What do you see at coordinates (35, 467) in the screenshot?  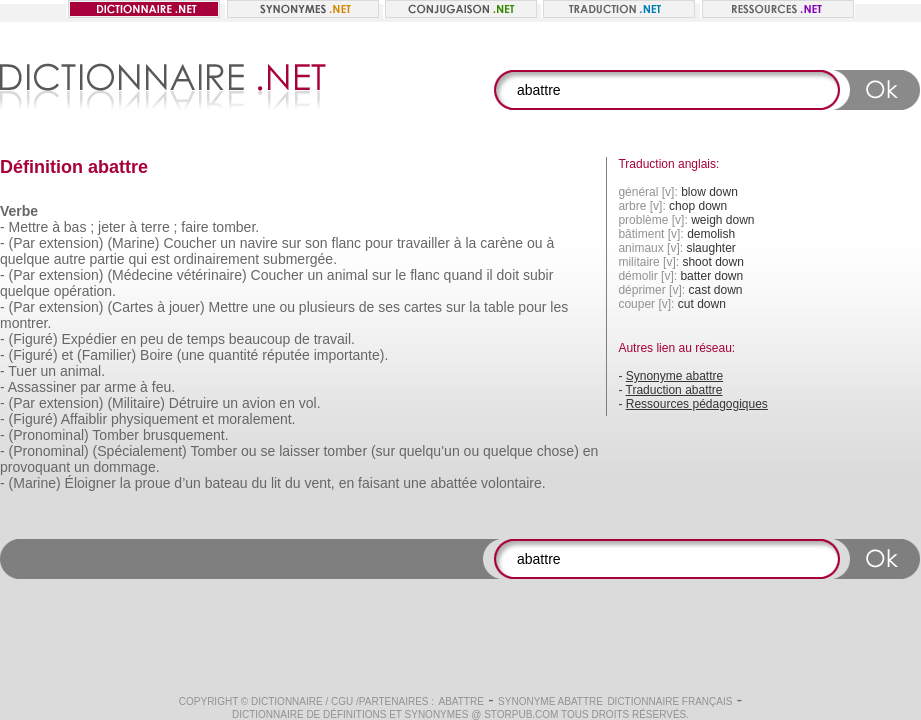 I see `provoquant` at bounding box center [35, 467].